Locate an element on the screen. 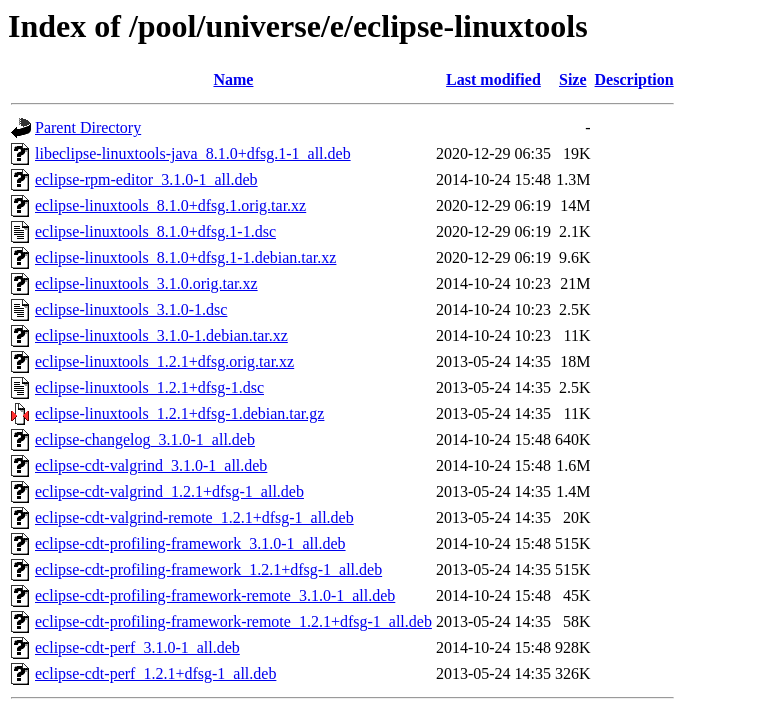  eclipse-linuxtools_3.1.0-1.dsc is located at coordinates (131, 309).